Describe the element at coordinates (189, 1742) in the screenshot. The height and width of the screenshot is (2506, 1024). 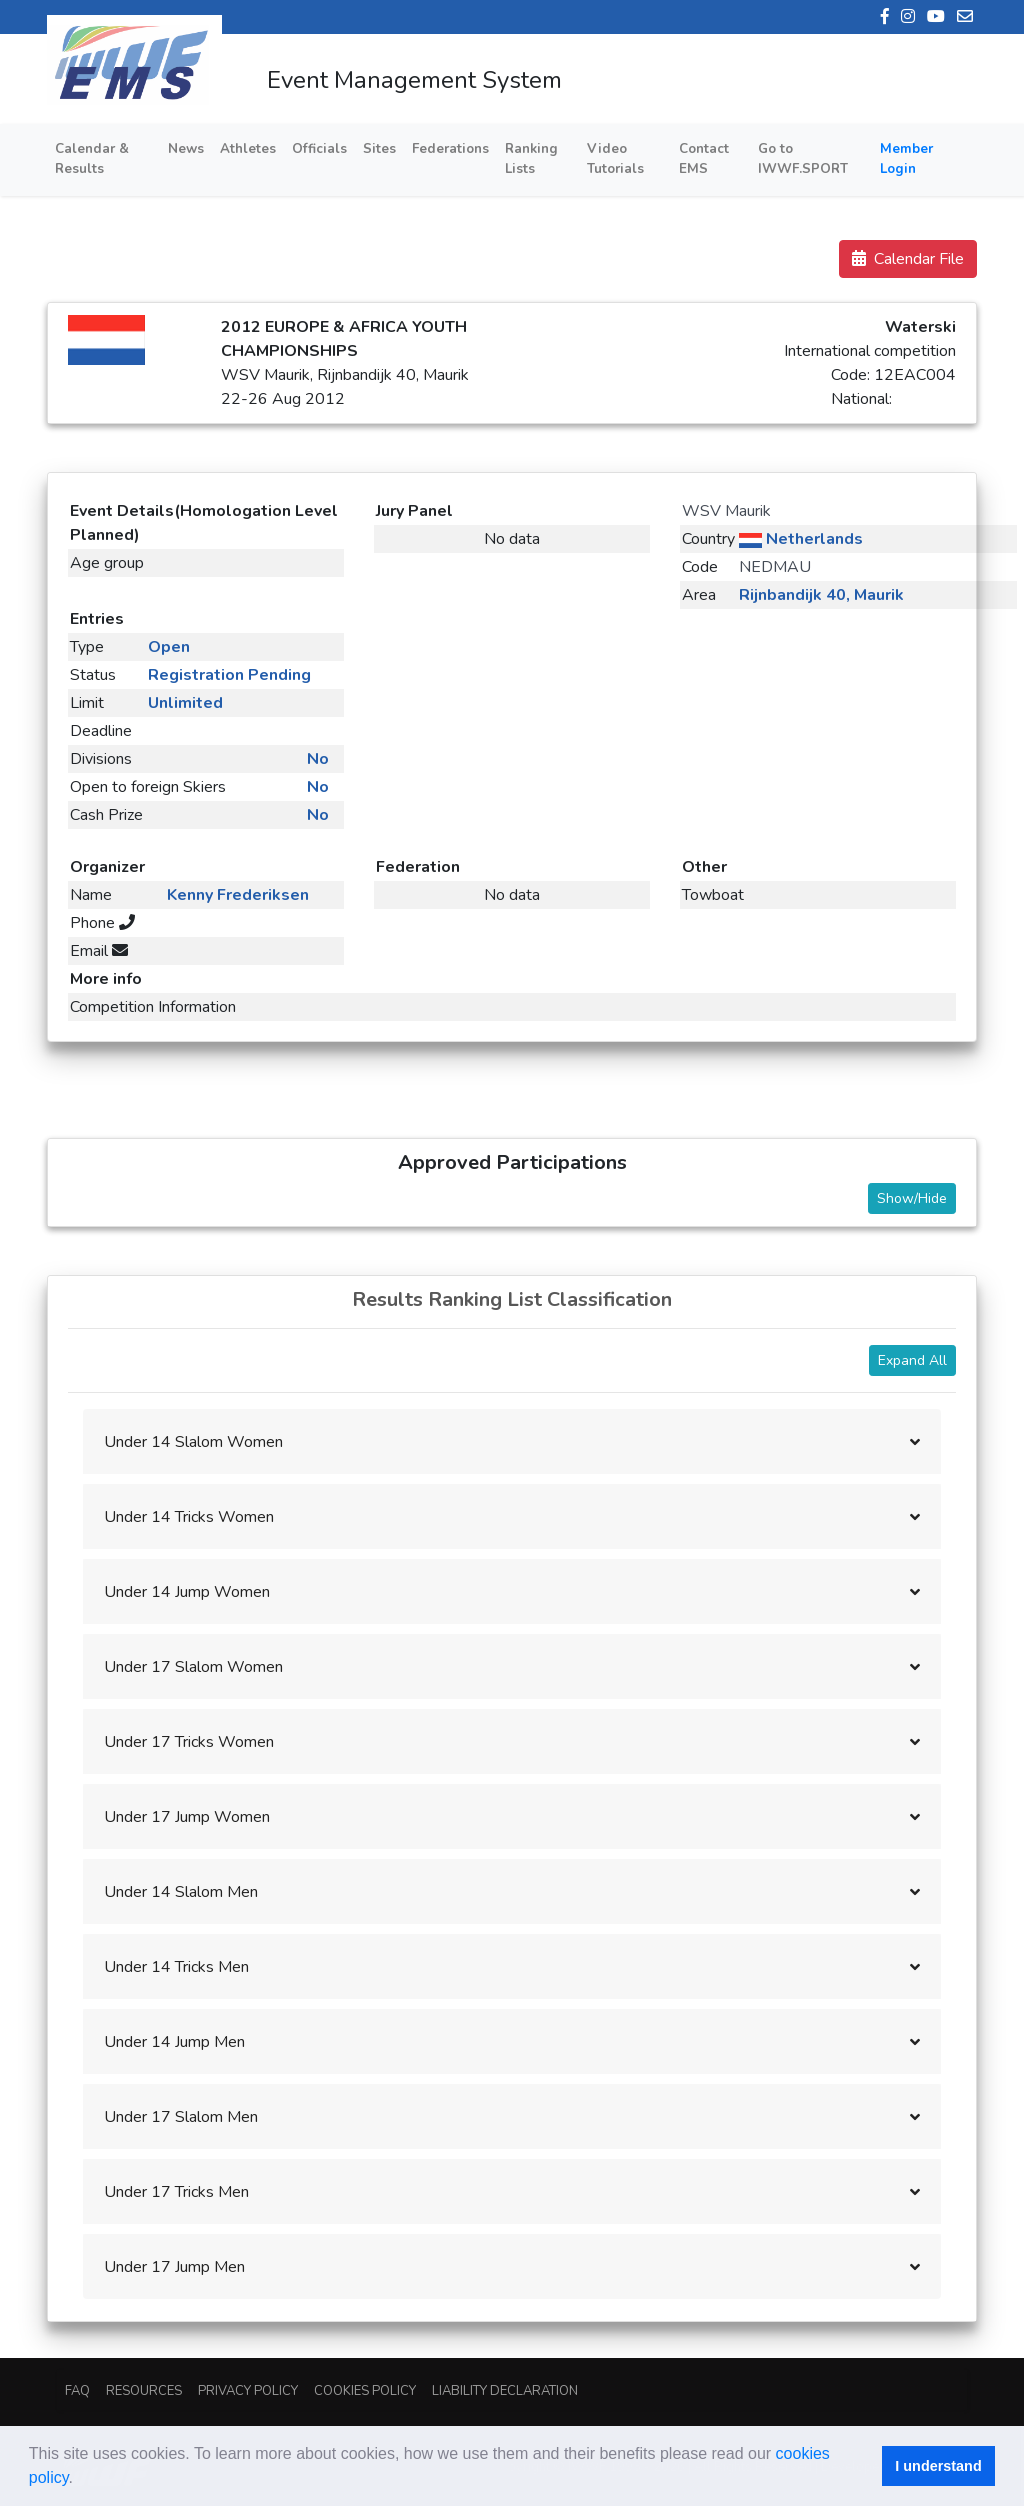
I see `Under 17 Tricks Women` at that location.